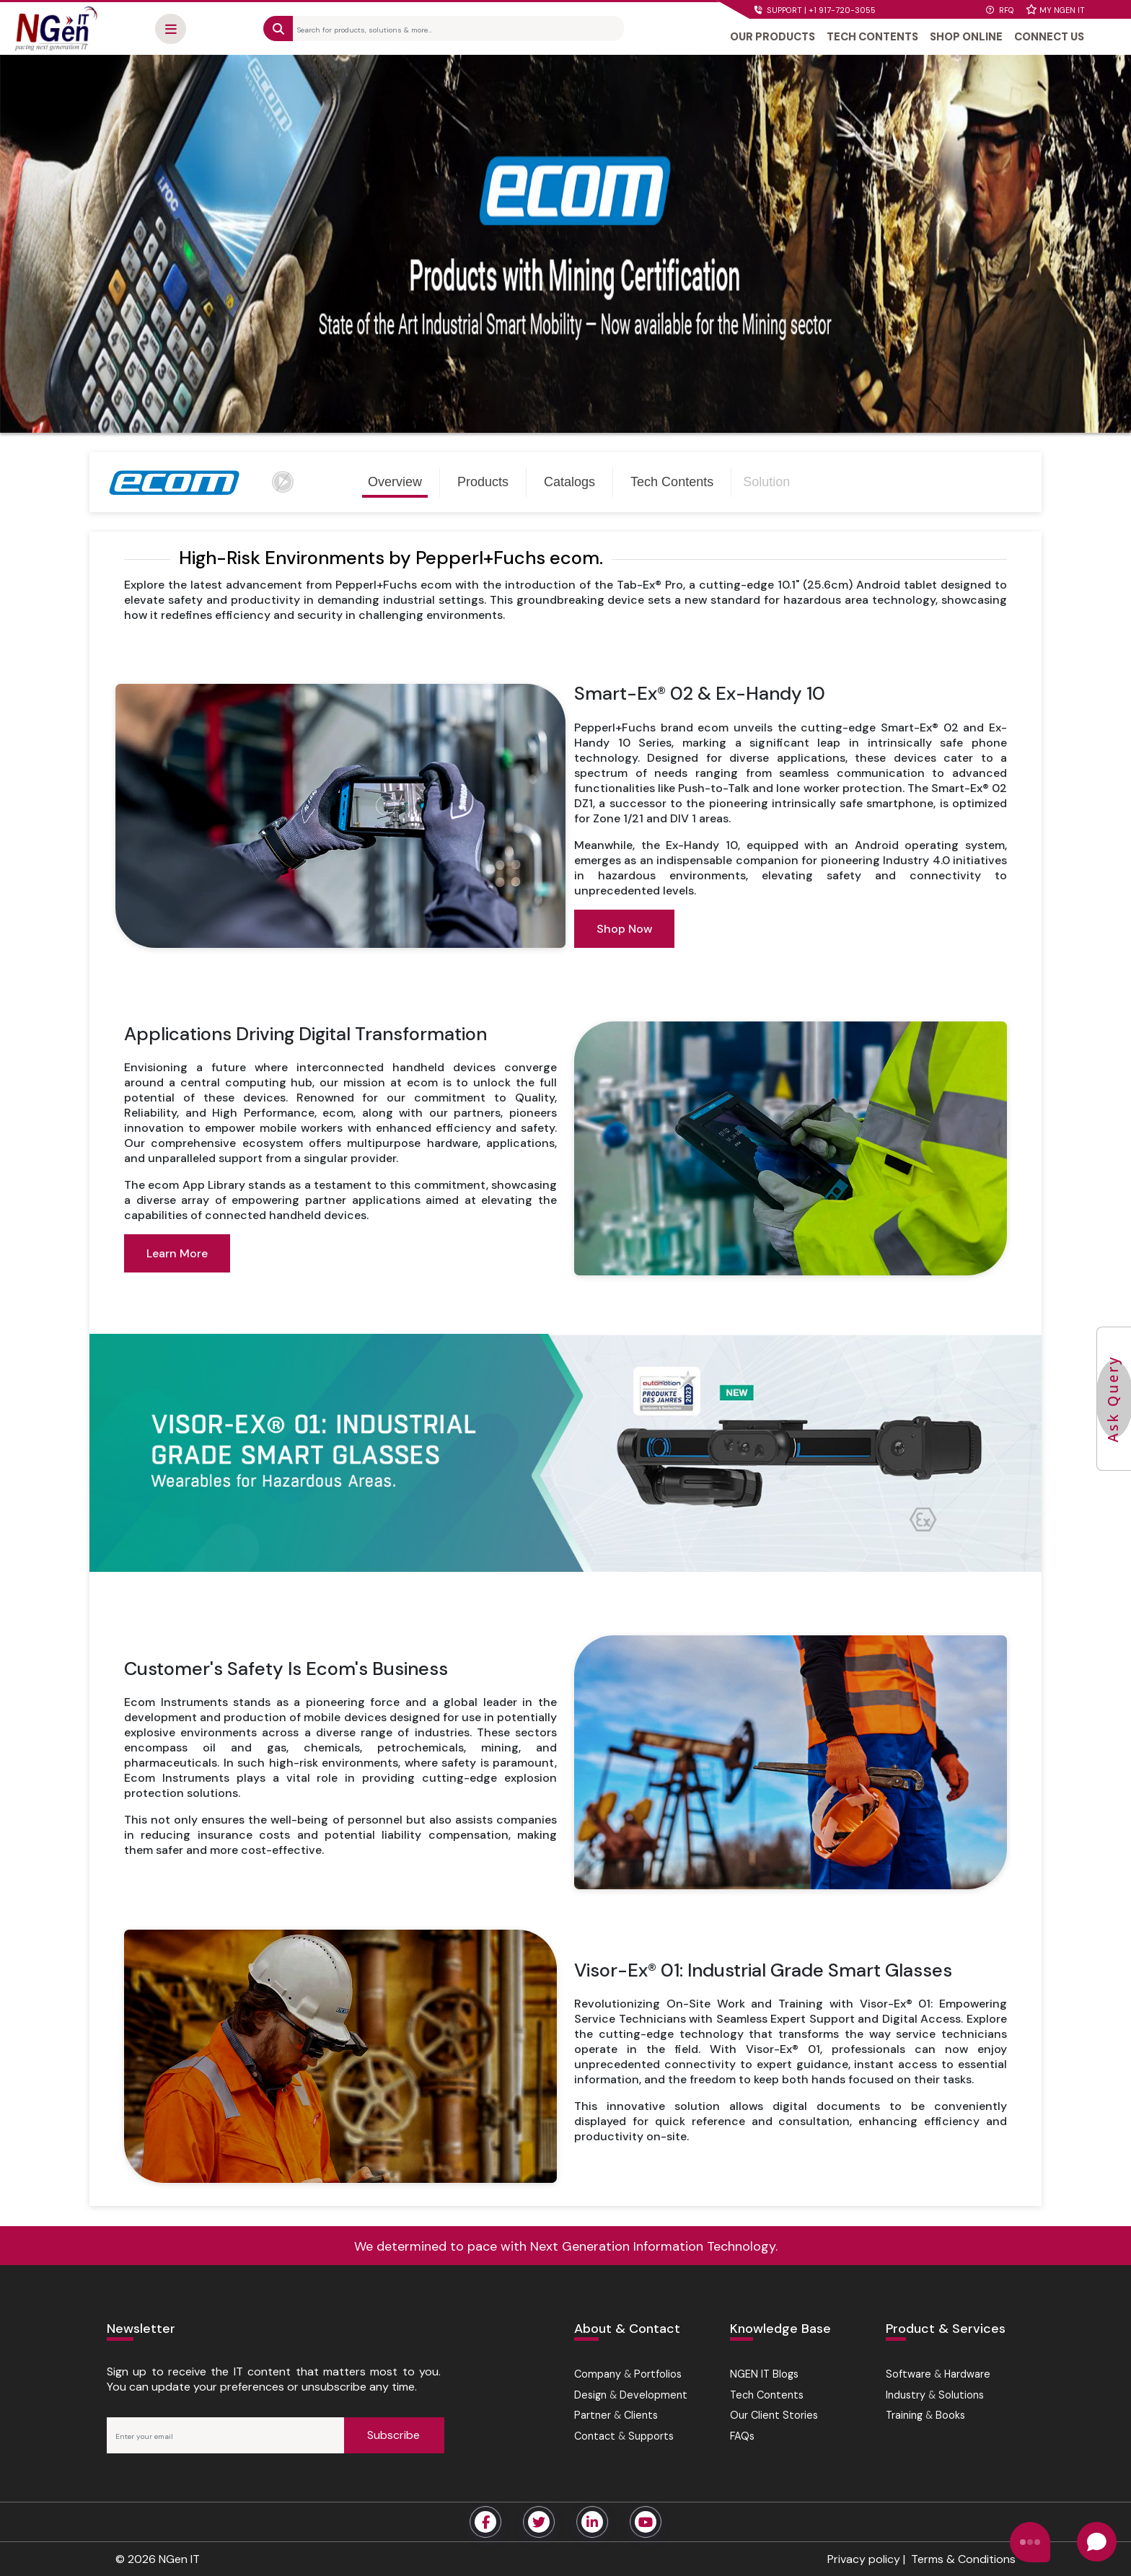 The image size is (1131, 2576). I want to click on Shop Now, so click(624, 928).